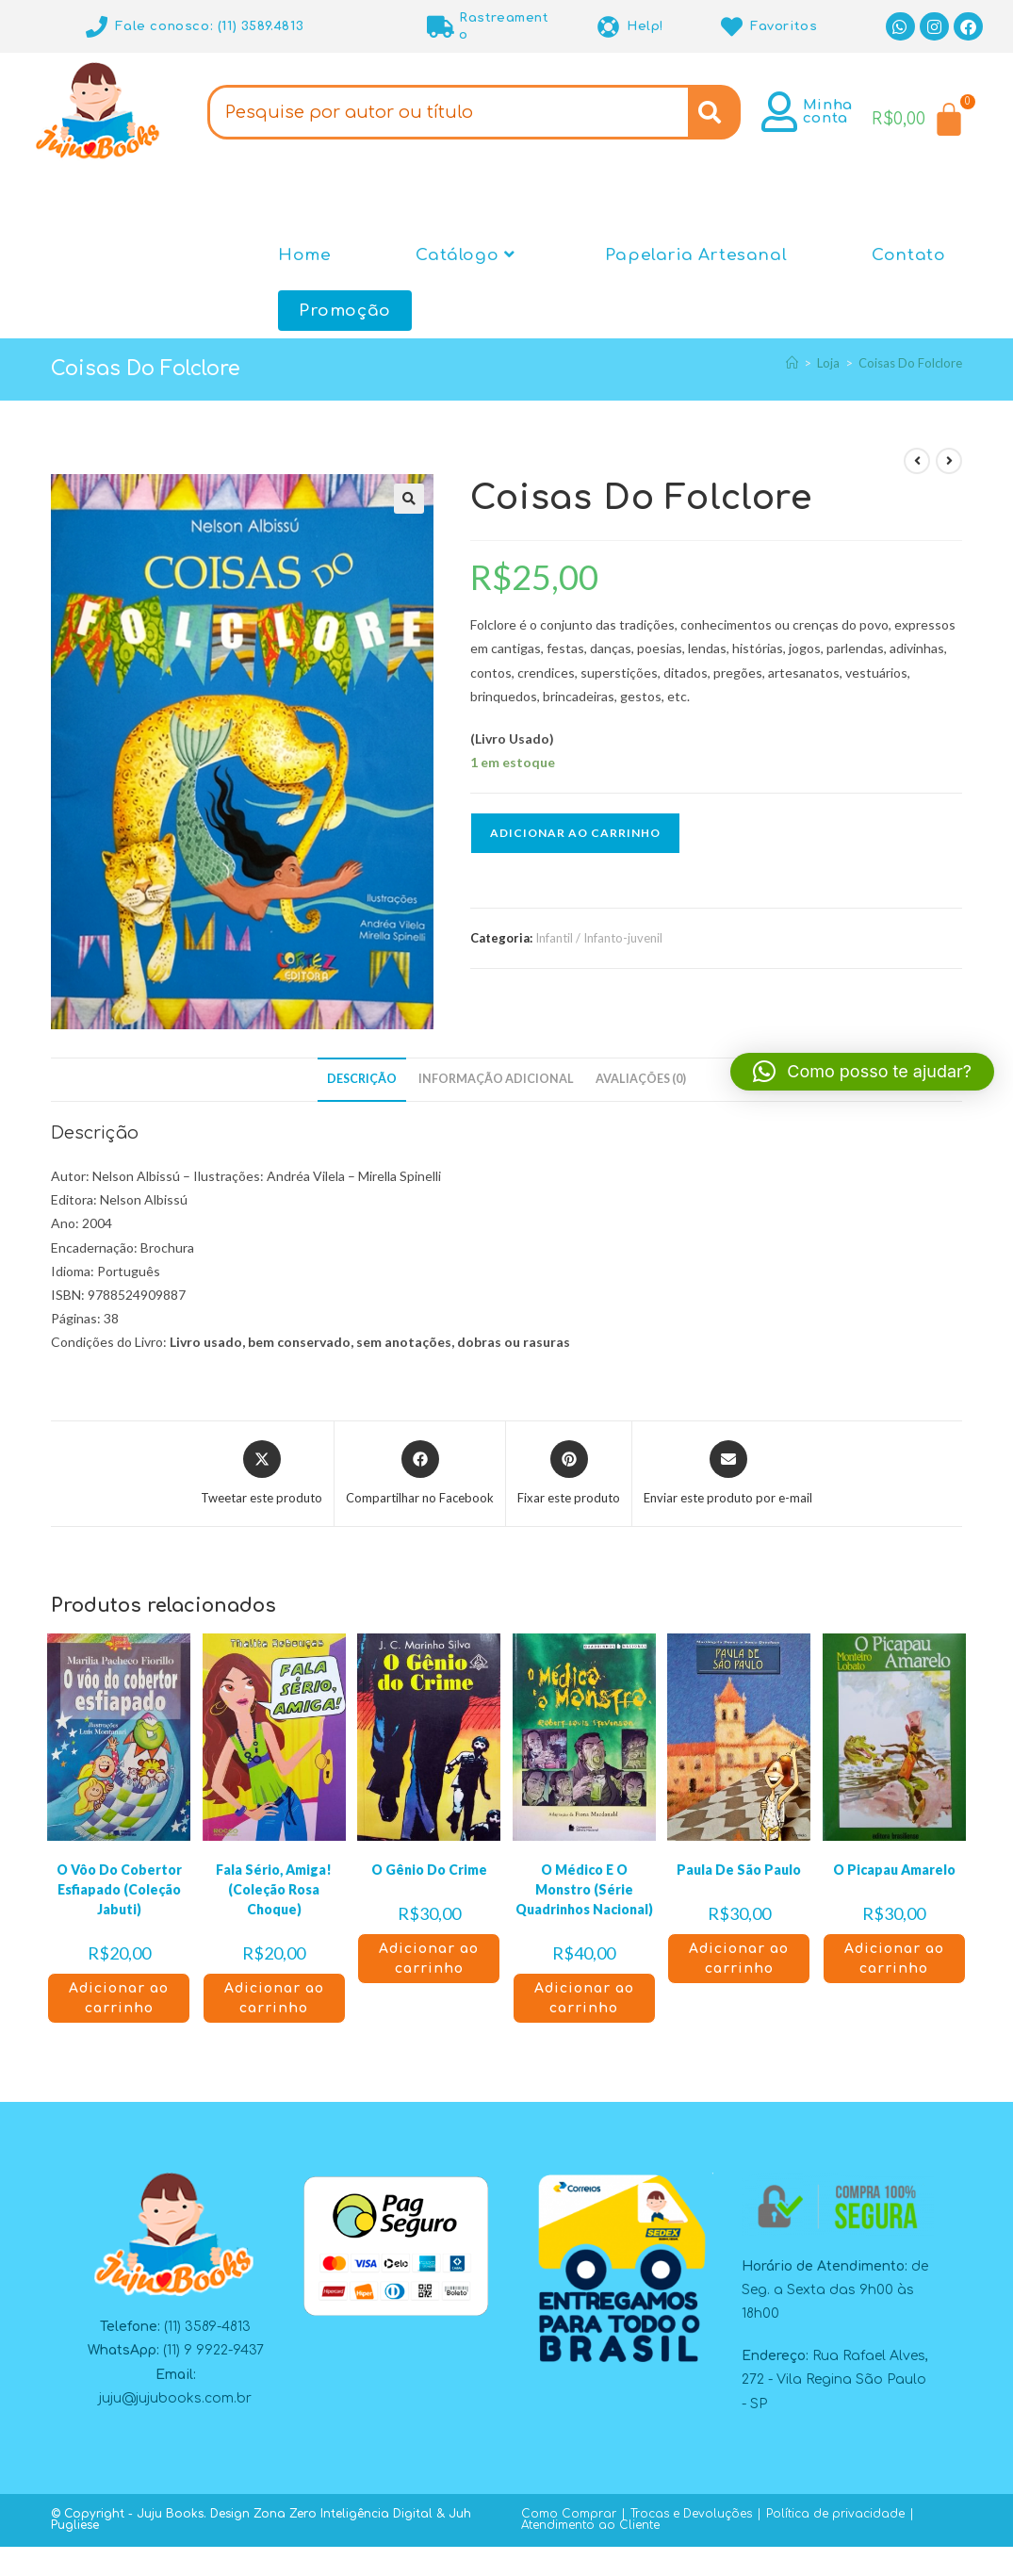 The height and width of the screenshot is (2576, 1013). Describe the element at coordinates (409, 499) in the screenshot. I see `[button]` at that location.